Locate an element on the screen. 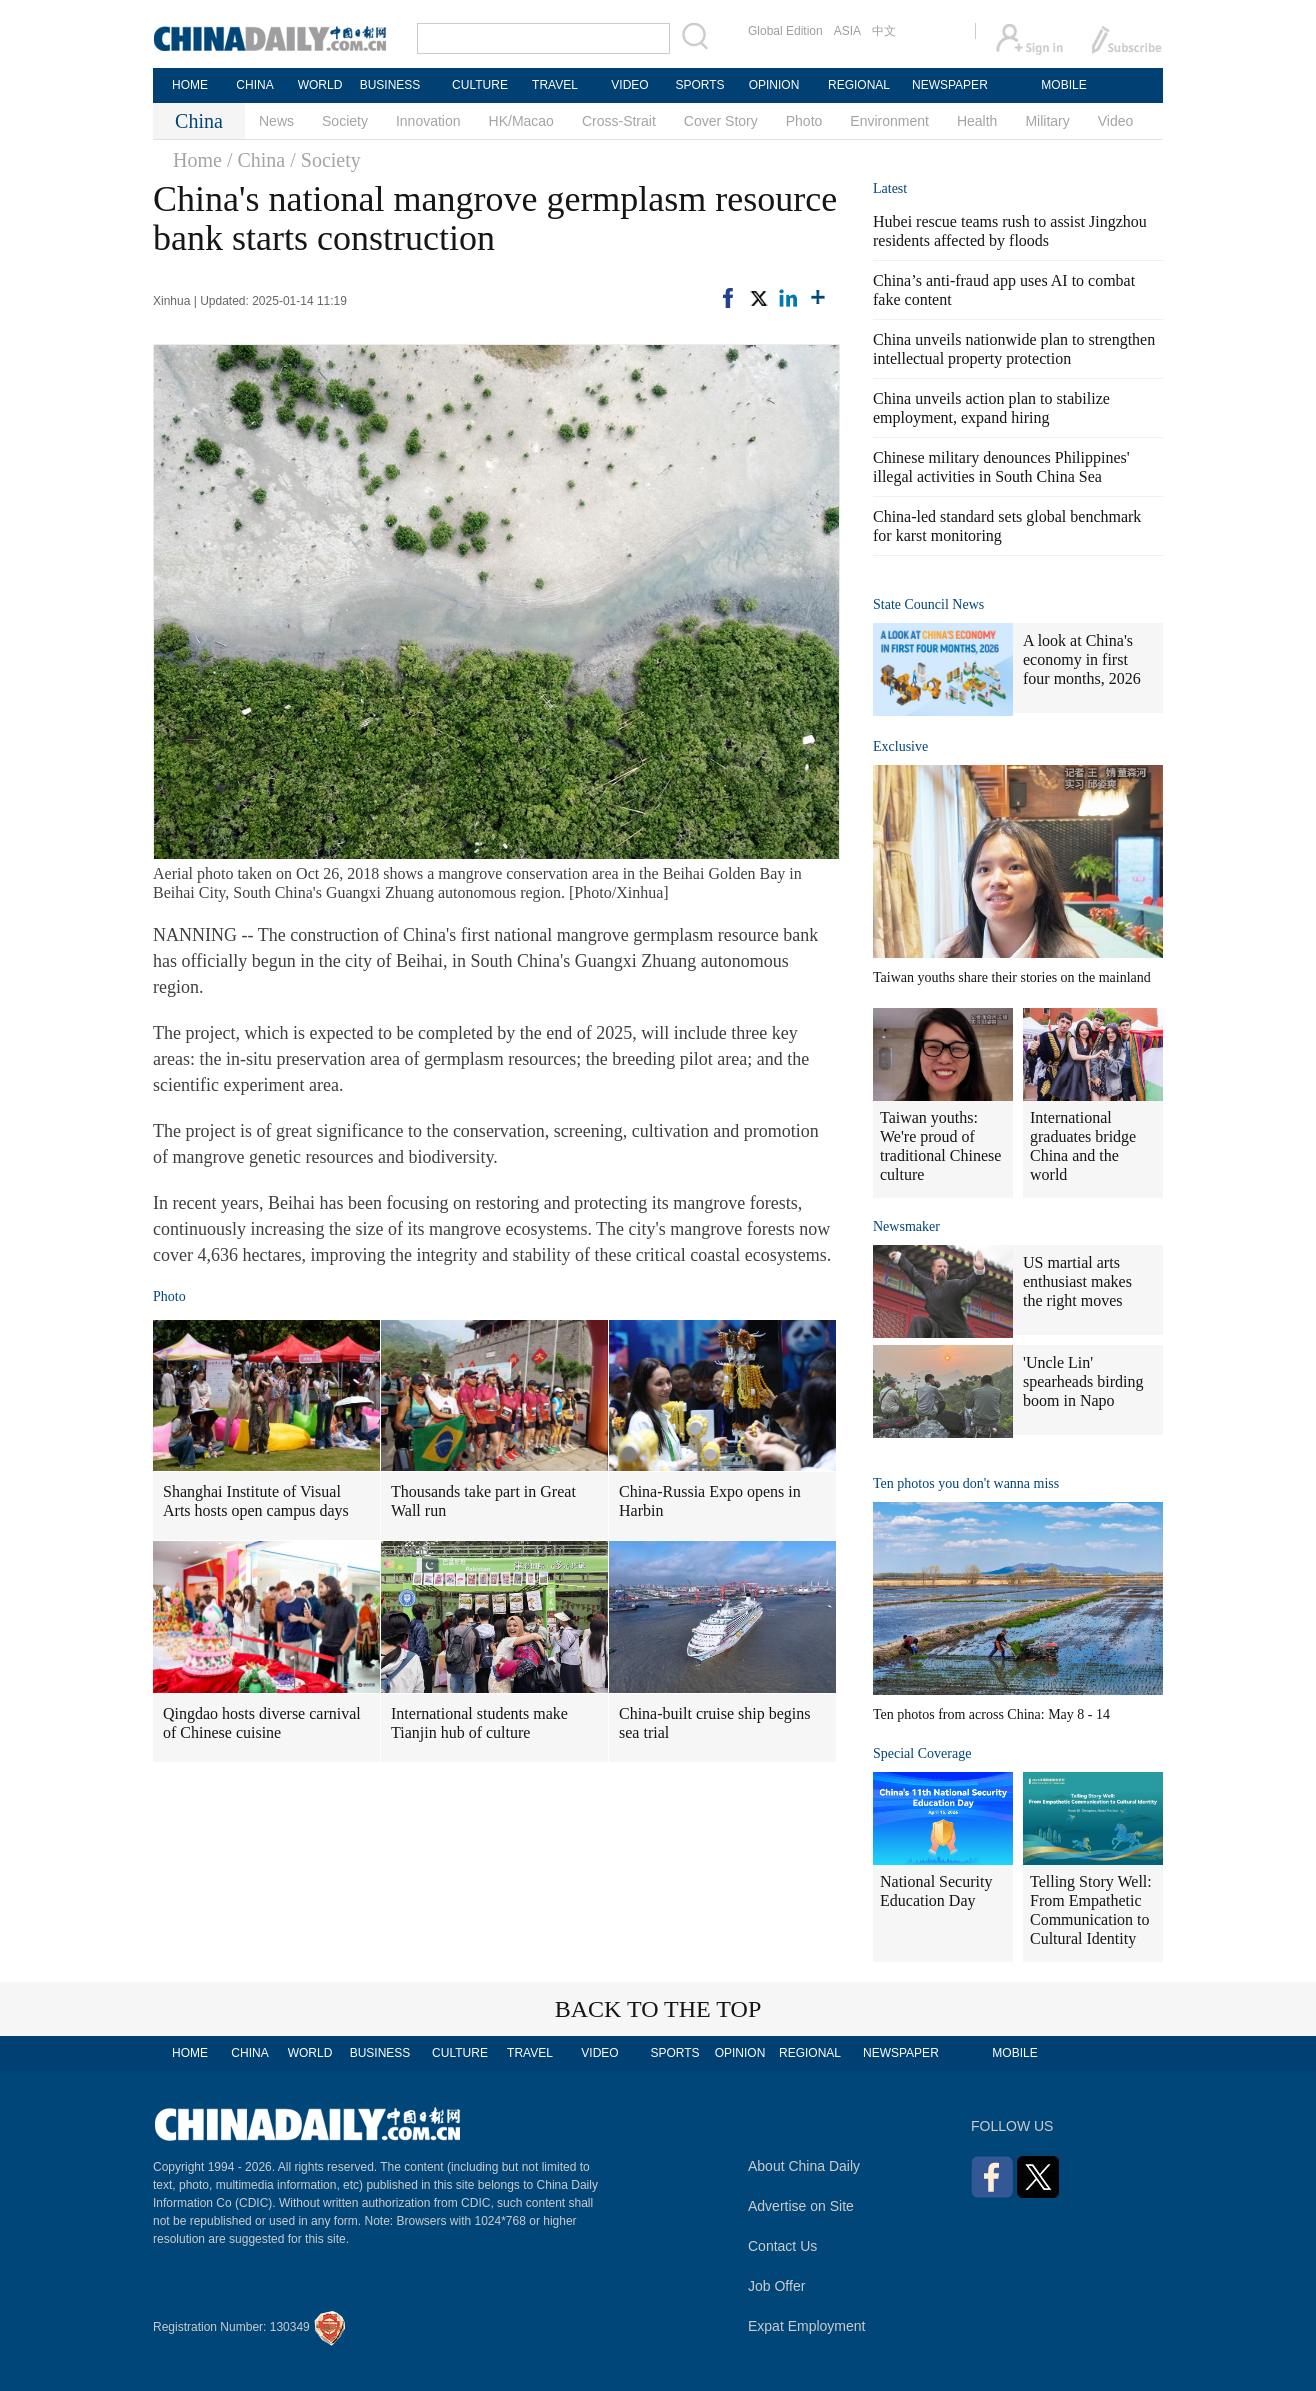 The image size is (1316, 2391). Innovation is located at coordinates (428, 121).